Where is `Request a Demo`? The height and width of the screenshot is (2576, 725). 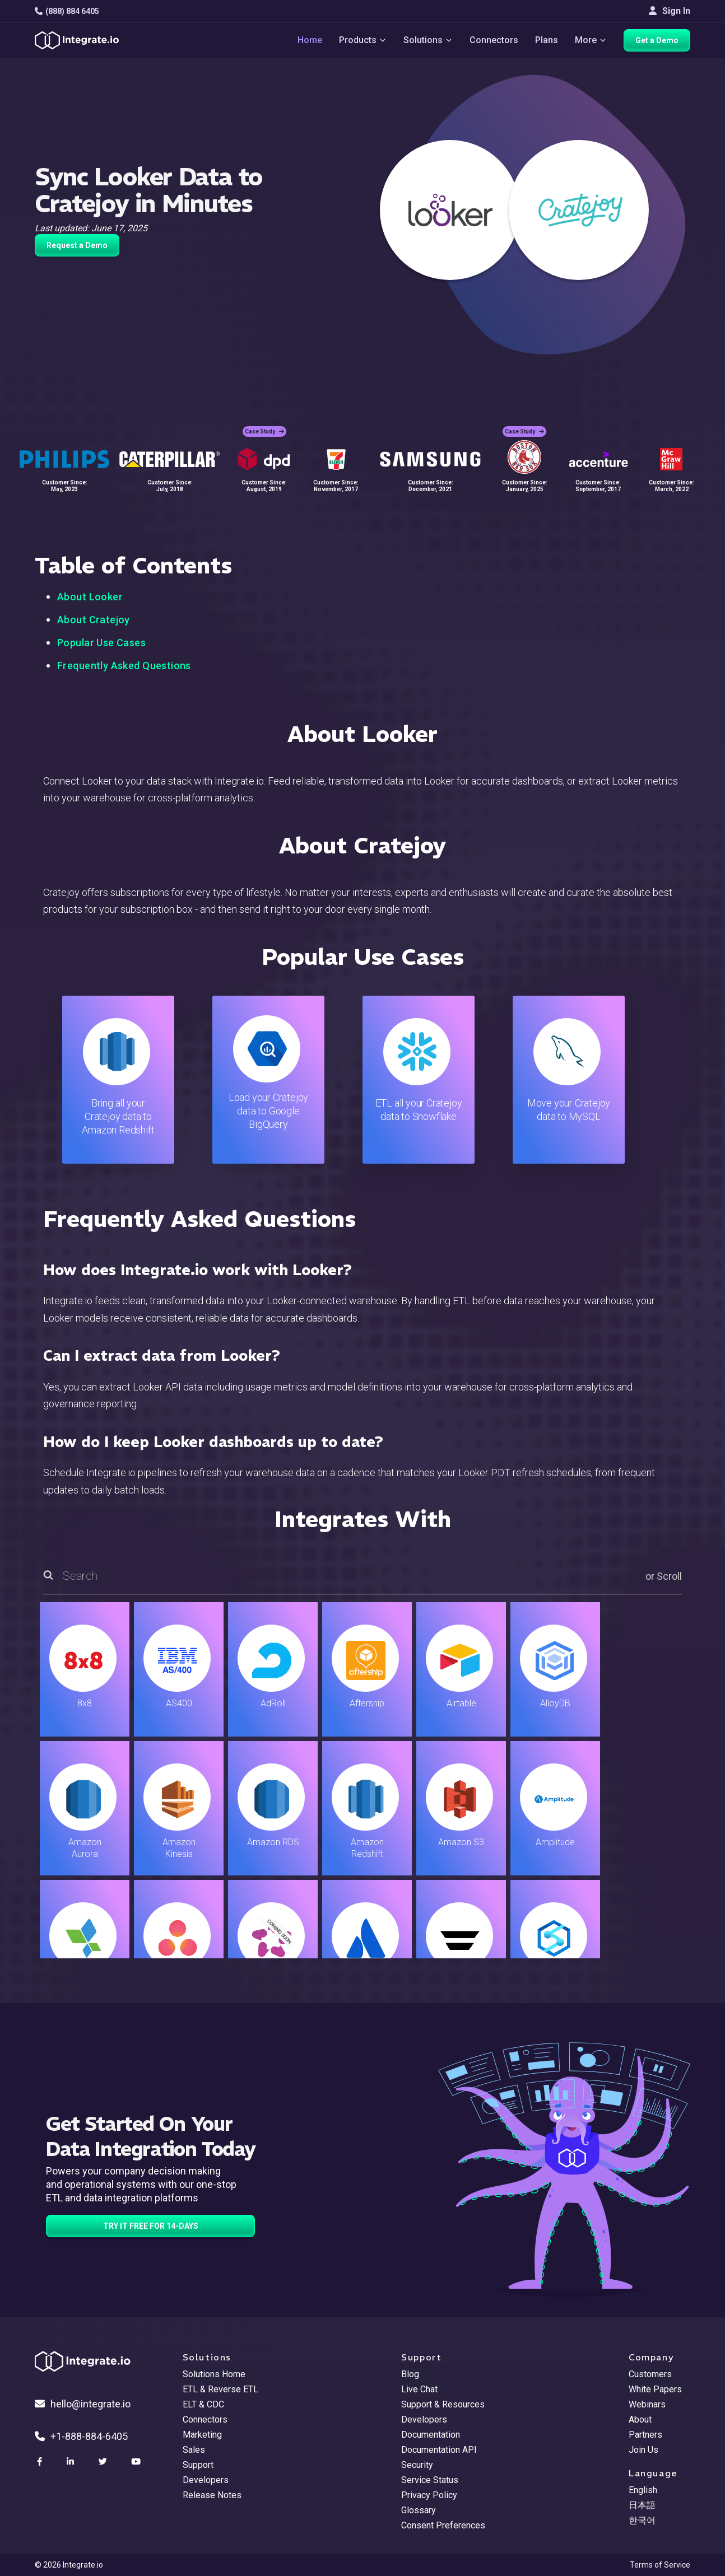 Request a Demo is located at coordinates (77, 245).